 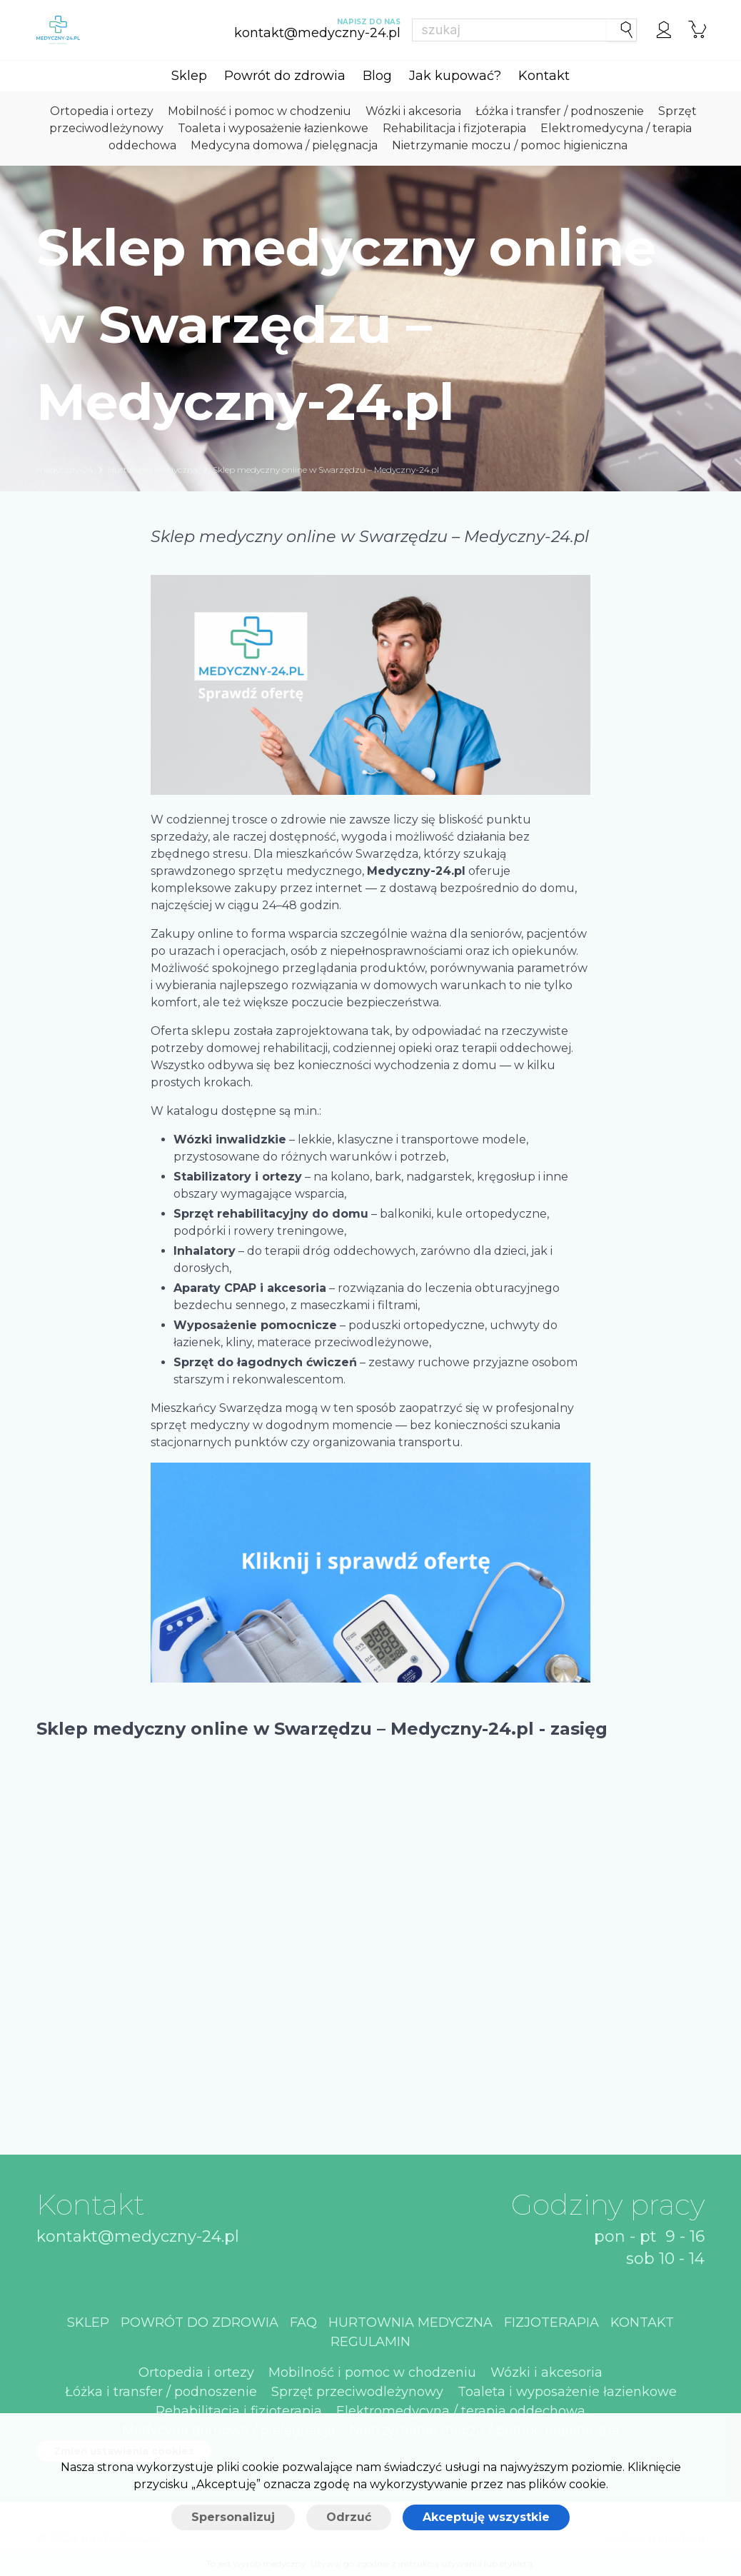 I want to click on Regulamin, so click(x=370, y=2342).